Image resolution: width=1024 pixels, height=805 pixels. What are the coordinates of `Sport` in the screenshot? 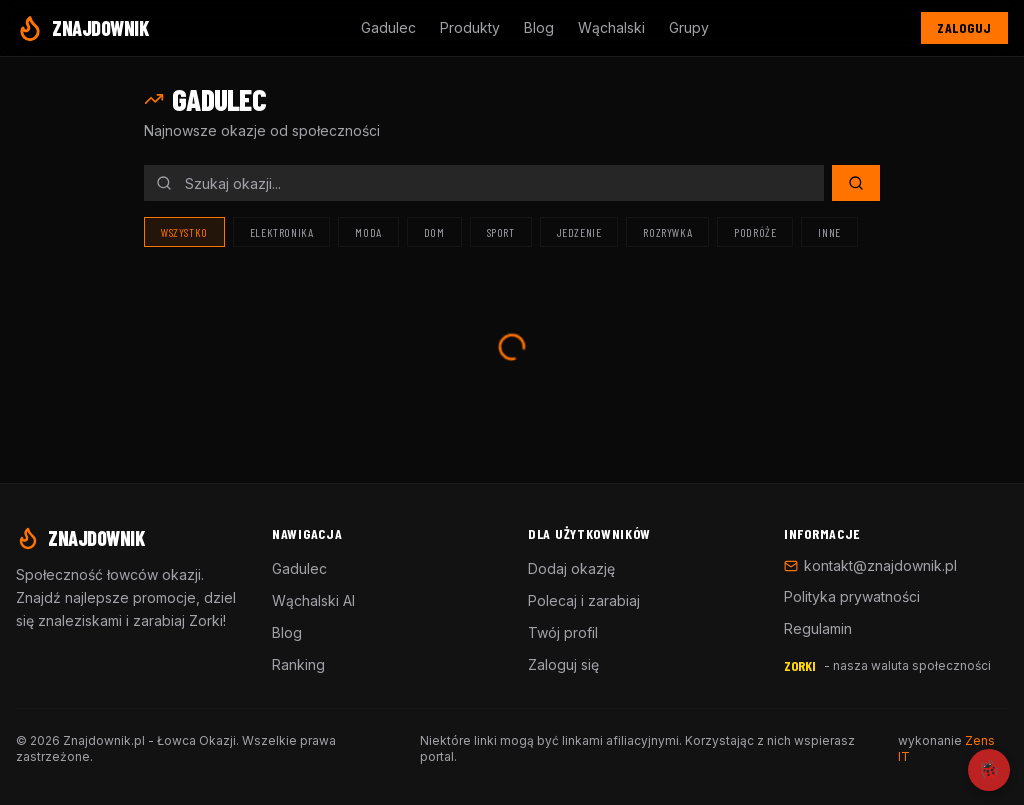 It's located at (501, 232).